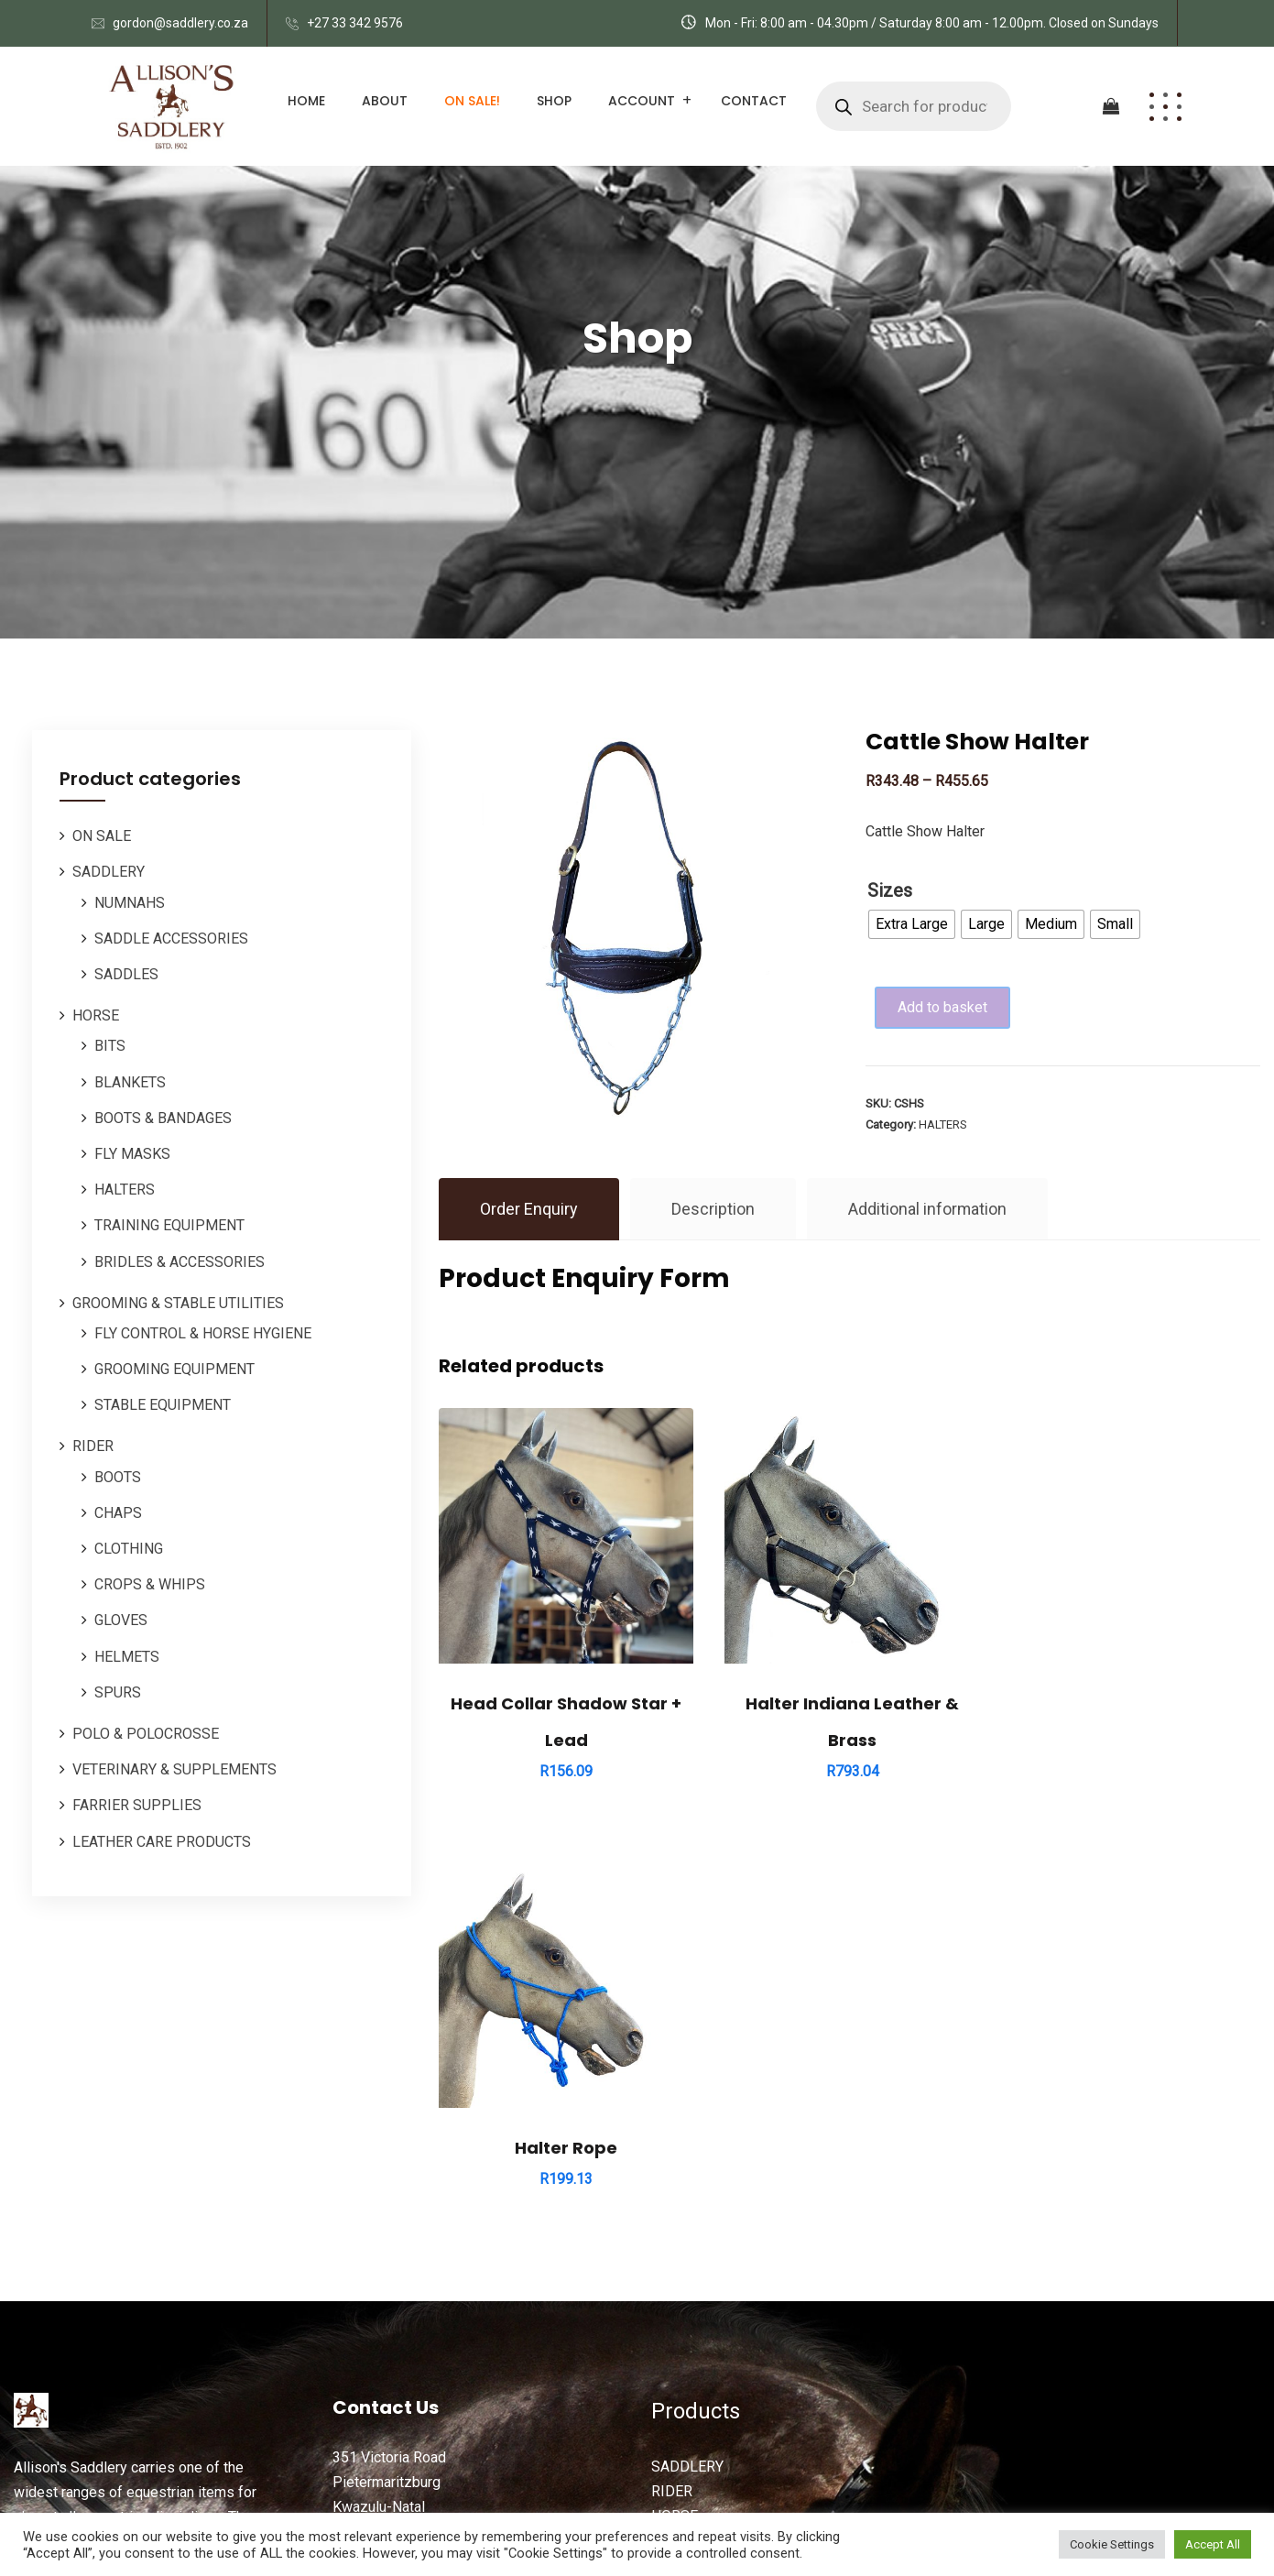  I want to click on +27 33 342 9576, so click(355, 23).